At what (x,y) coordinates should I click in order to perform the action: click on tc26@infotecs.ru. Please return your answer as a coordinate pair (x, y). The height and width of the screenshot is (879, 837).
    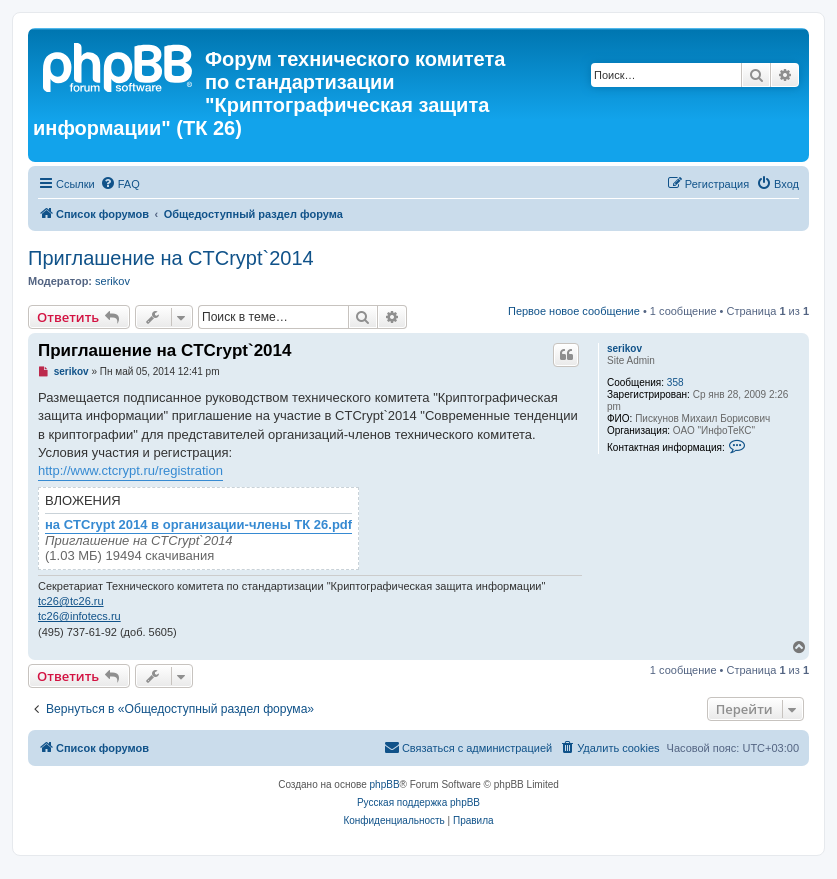
    Looking at the image, I should click on (79, 616).